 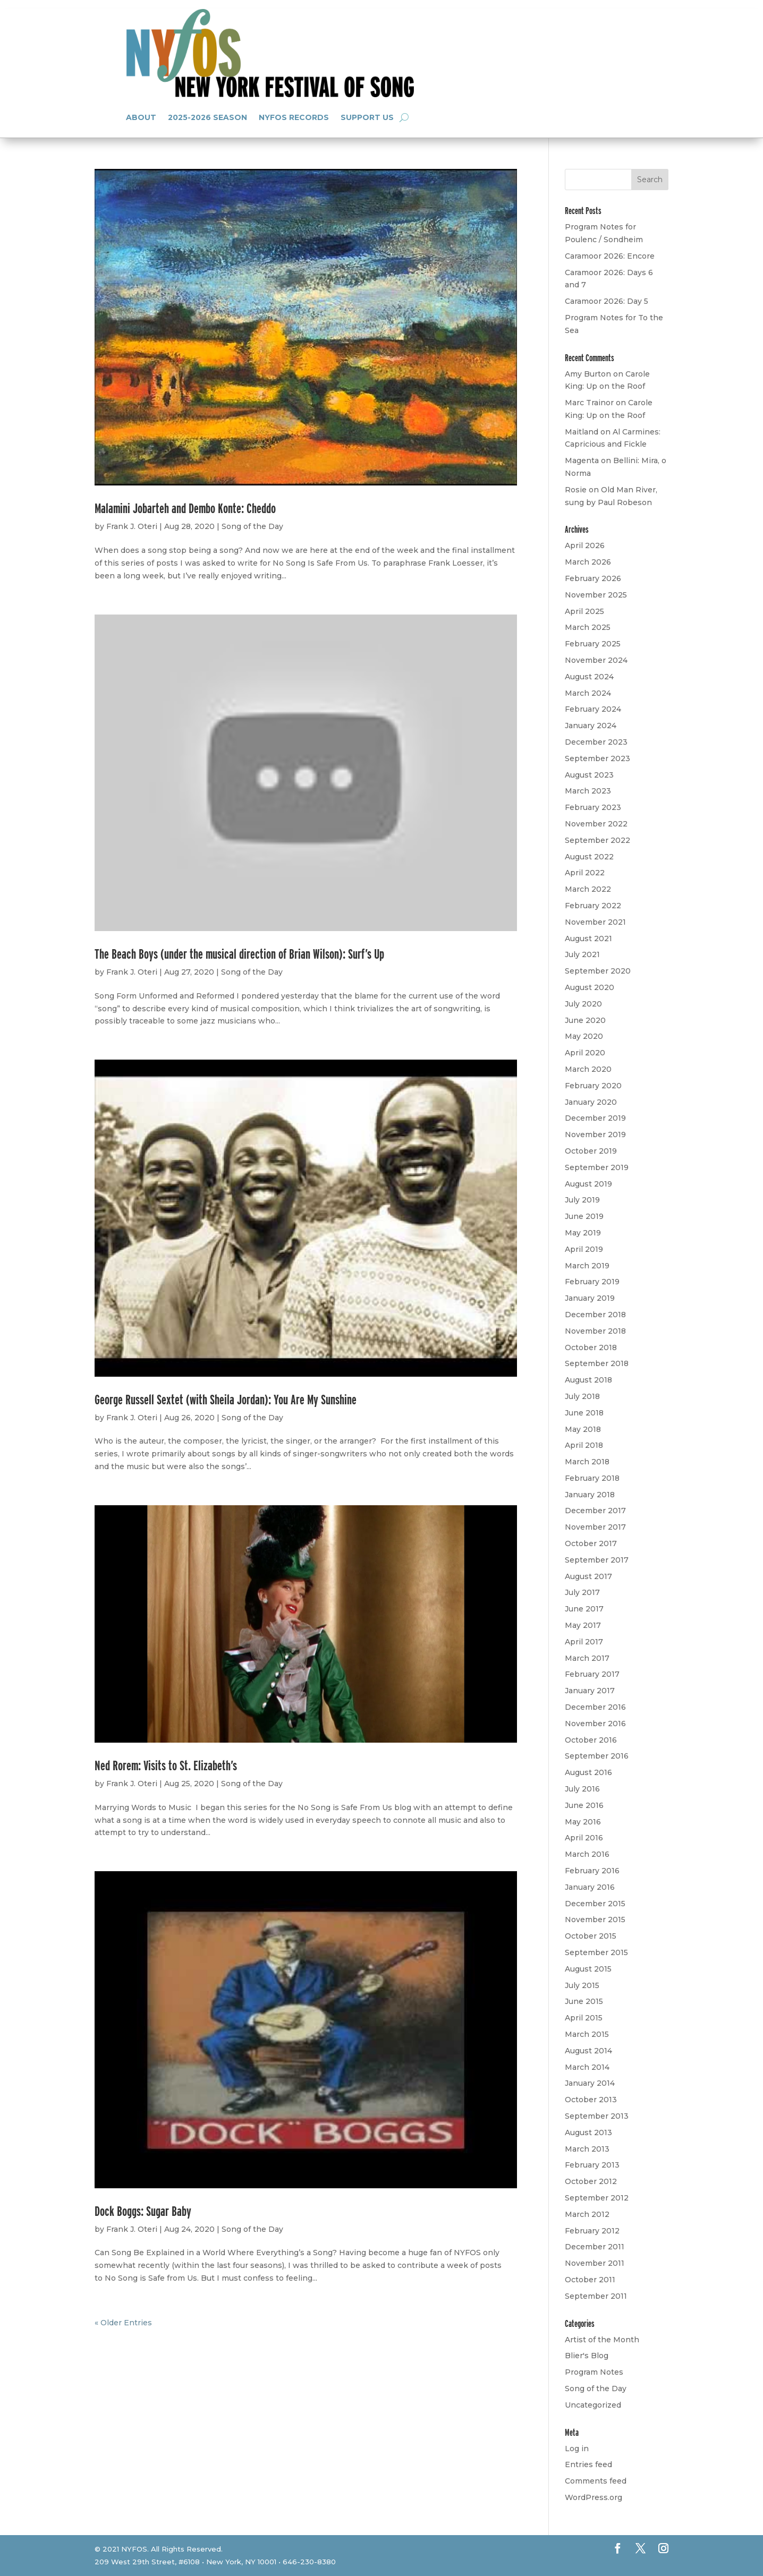 I want to click on January 2019, so click(x=590, y=1298).